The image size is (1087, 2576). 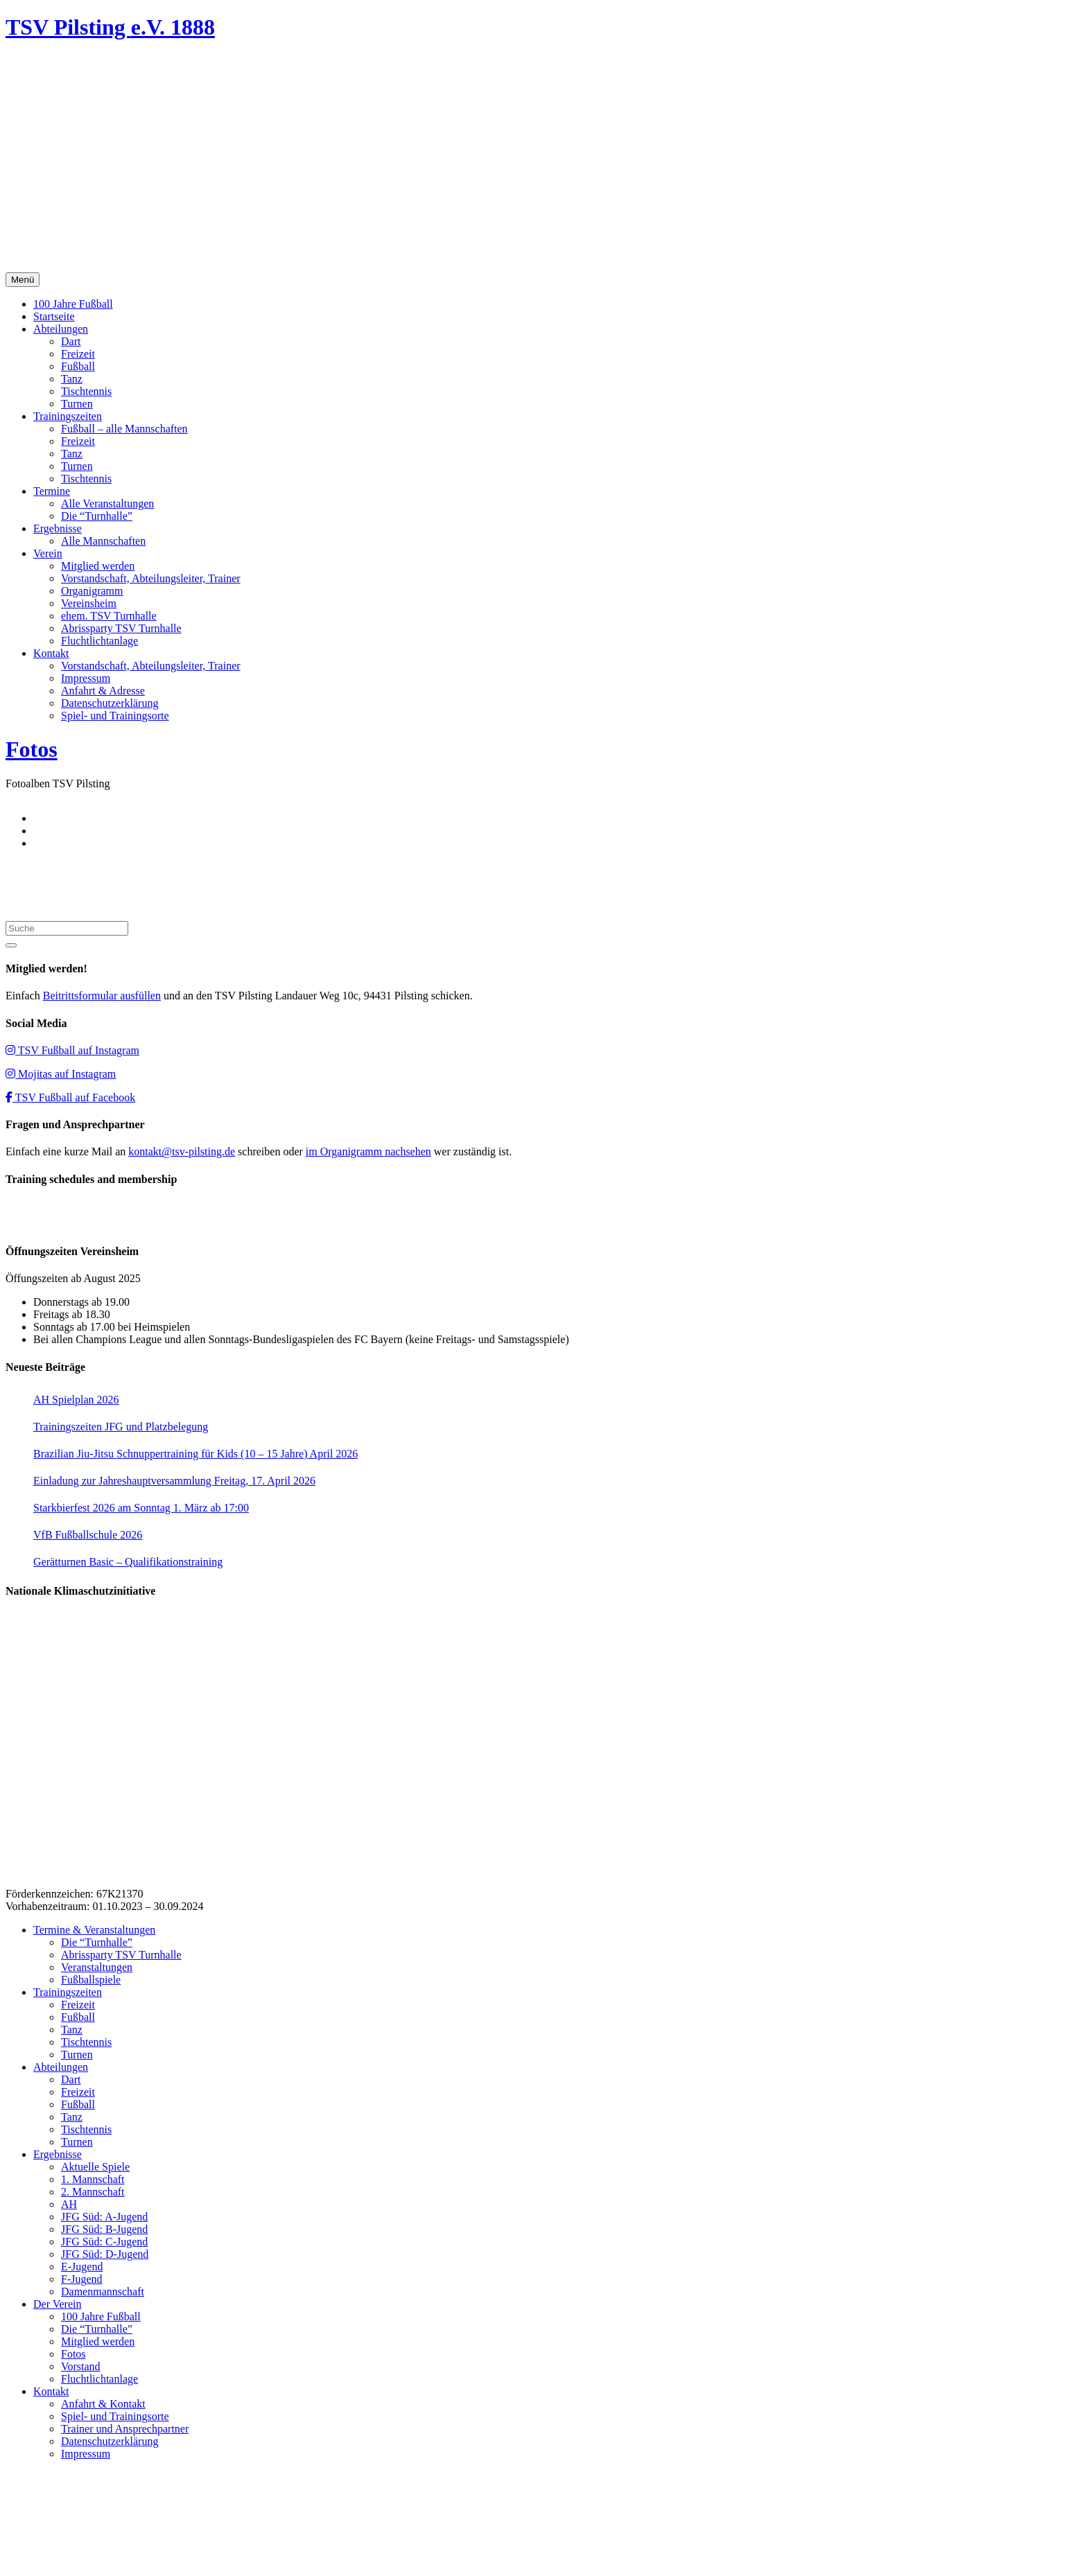 I want to click on 1. Mannschaft, so click(x=93, y=2179).